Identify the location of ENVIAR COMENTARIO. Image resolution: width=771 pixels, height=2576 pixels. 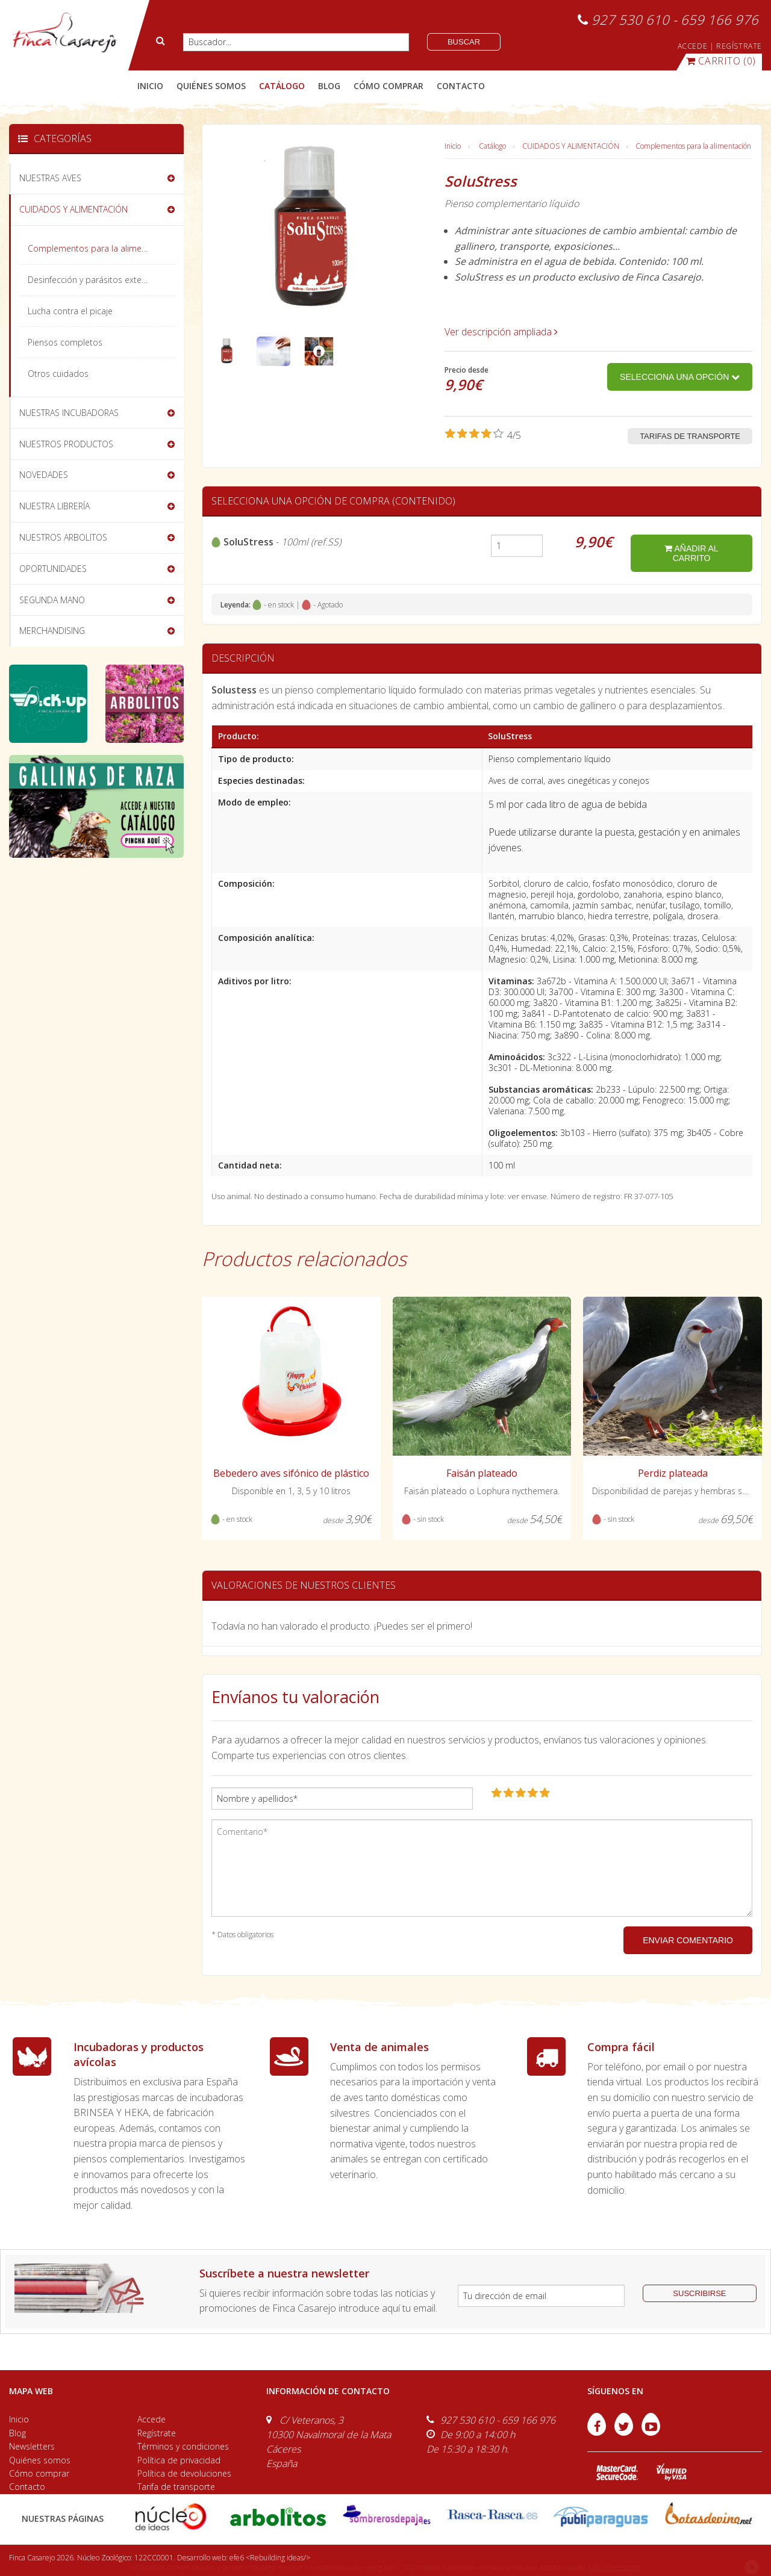
(688, 1940).